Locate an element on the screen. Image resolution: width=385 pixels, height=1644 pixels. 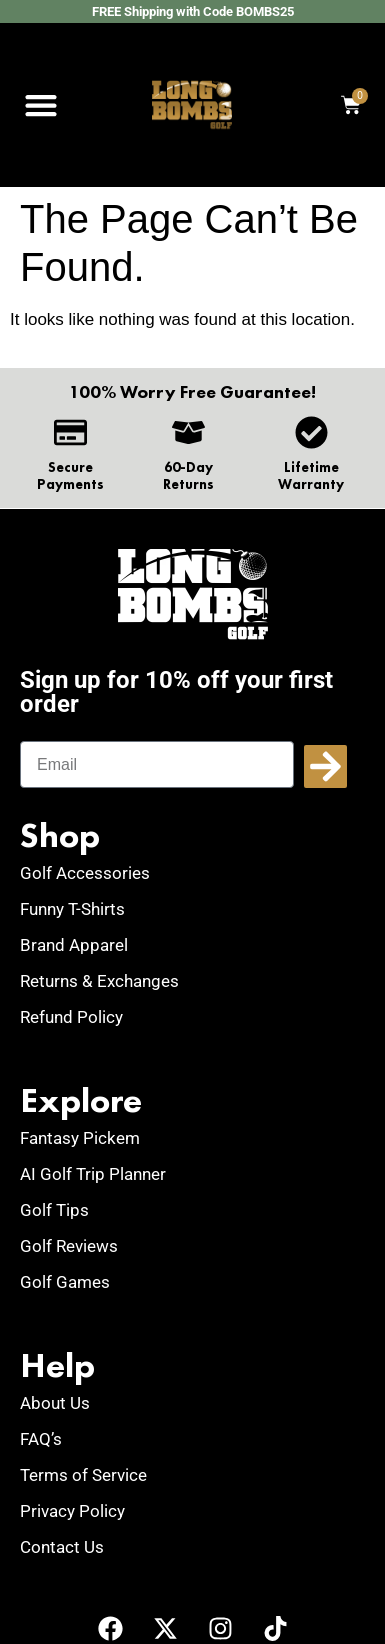
Fantasy Pickem is located at coordinates (80, 1138).